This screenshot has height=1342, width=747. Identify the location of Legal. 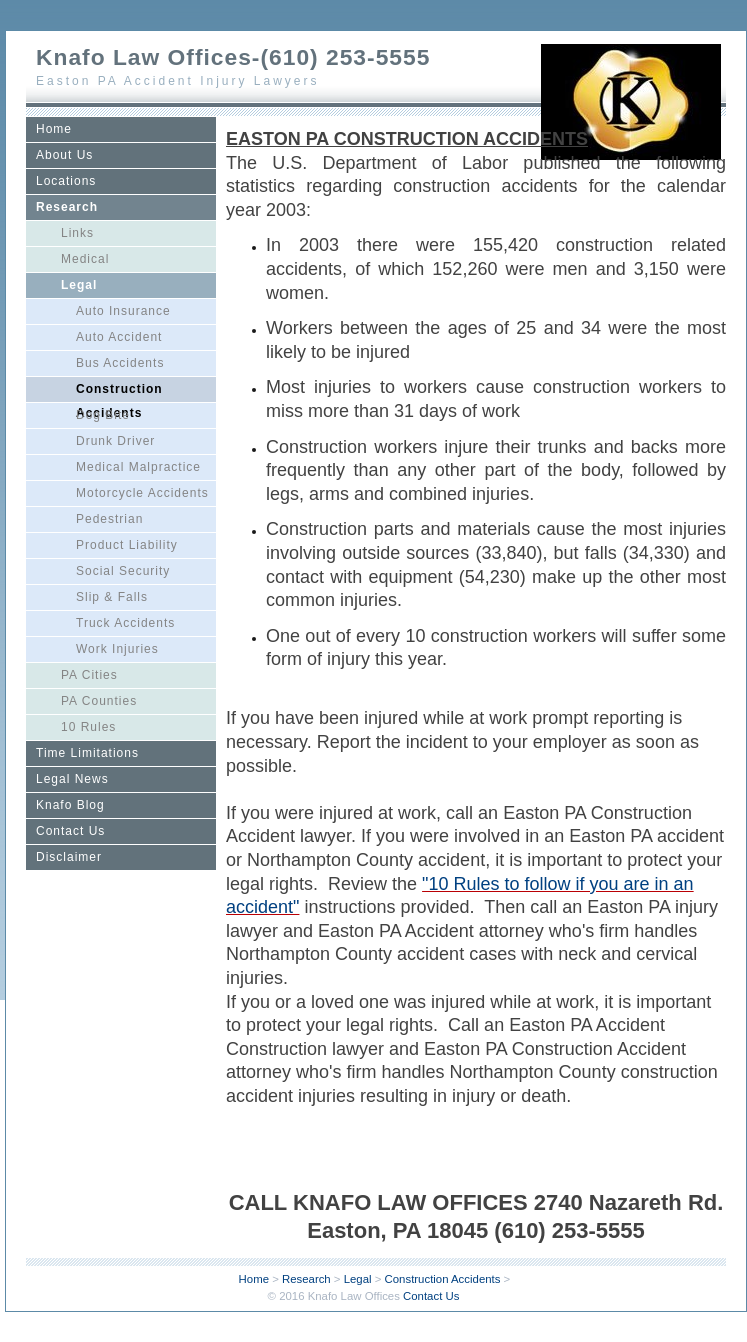
(79, 285).